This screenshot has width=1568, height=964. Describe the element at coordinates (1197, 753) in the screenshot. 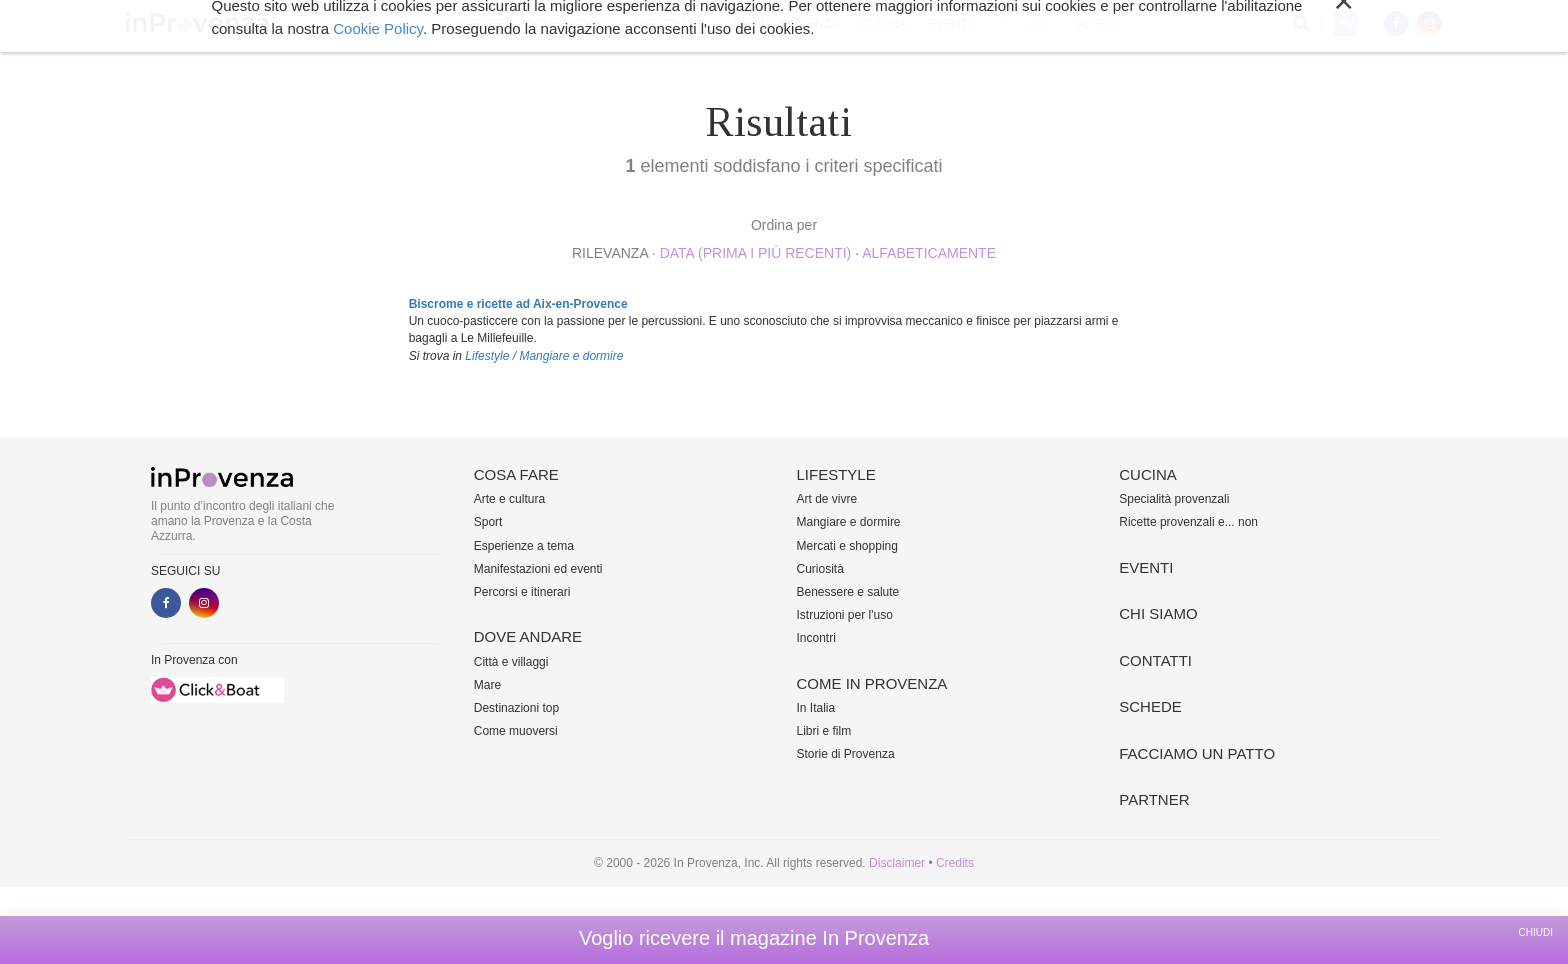

I see `Facciamo un patto` at that location.